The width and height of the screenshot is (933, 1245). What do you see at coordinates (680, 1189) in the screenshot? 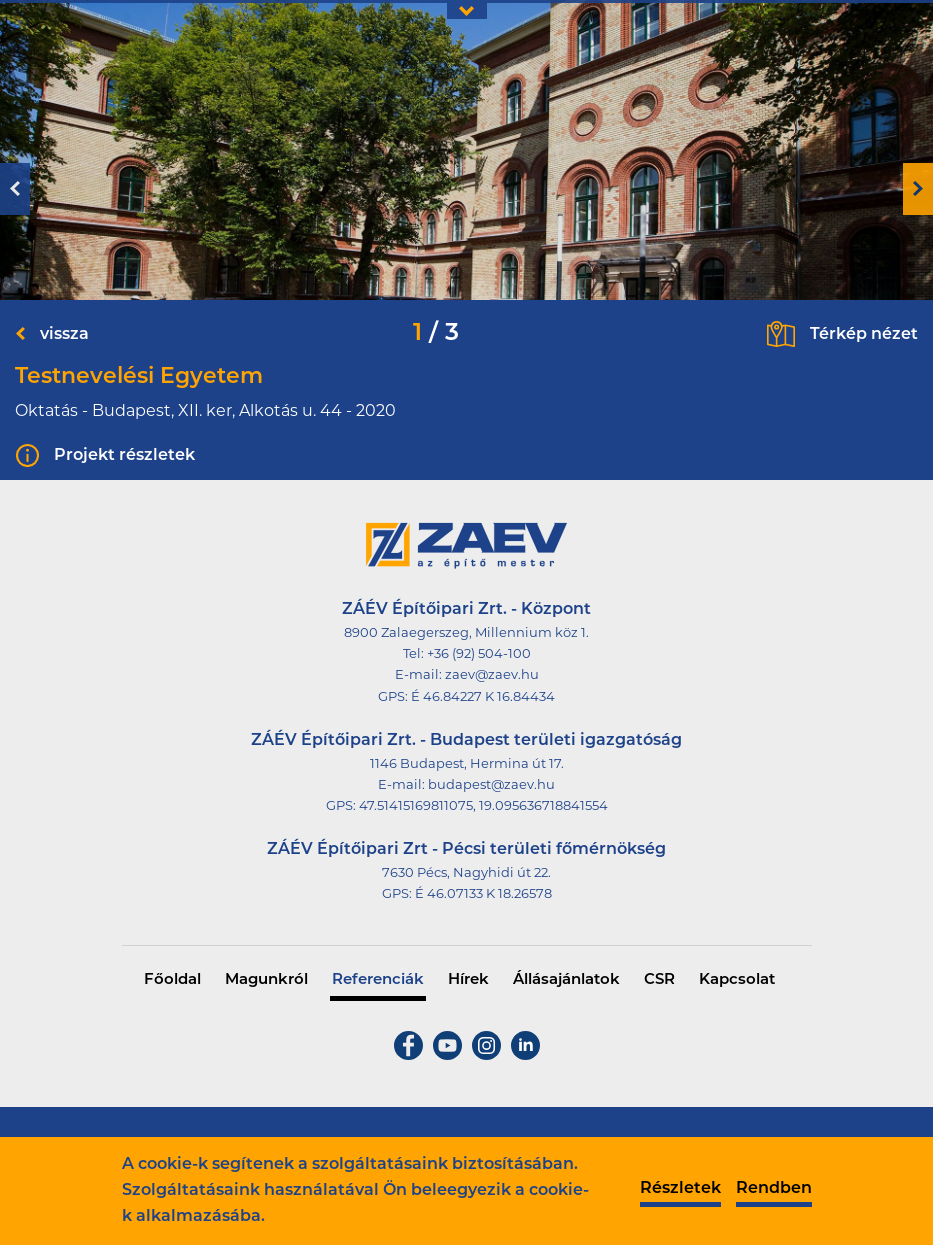
I see `Részletek` at bounding box center [680, 1189].